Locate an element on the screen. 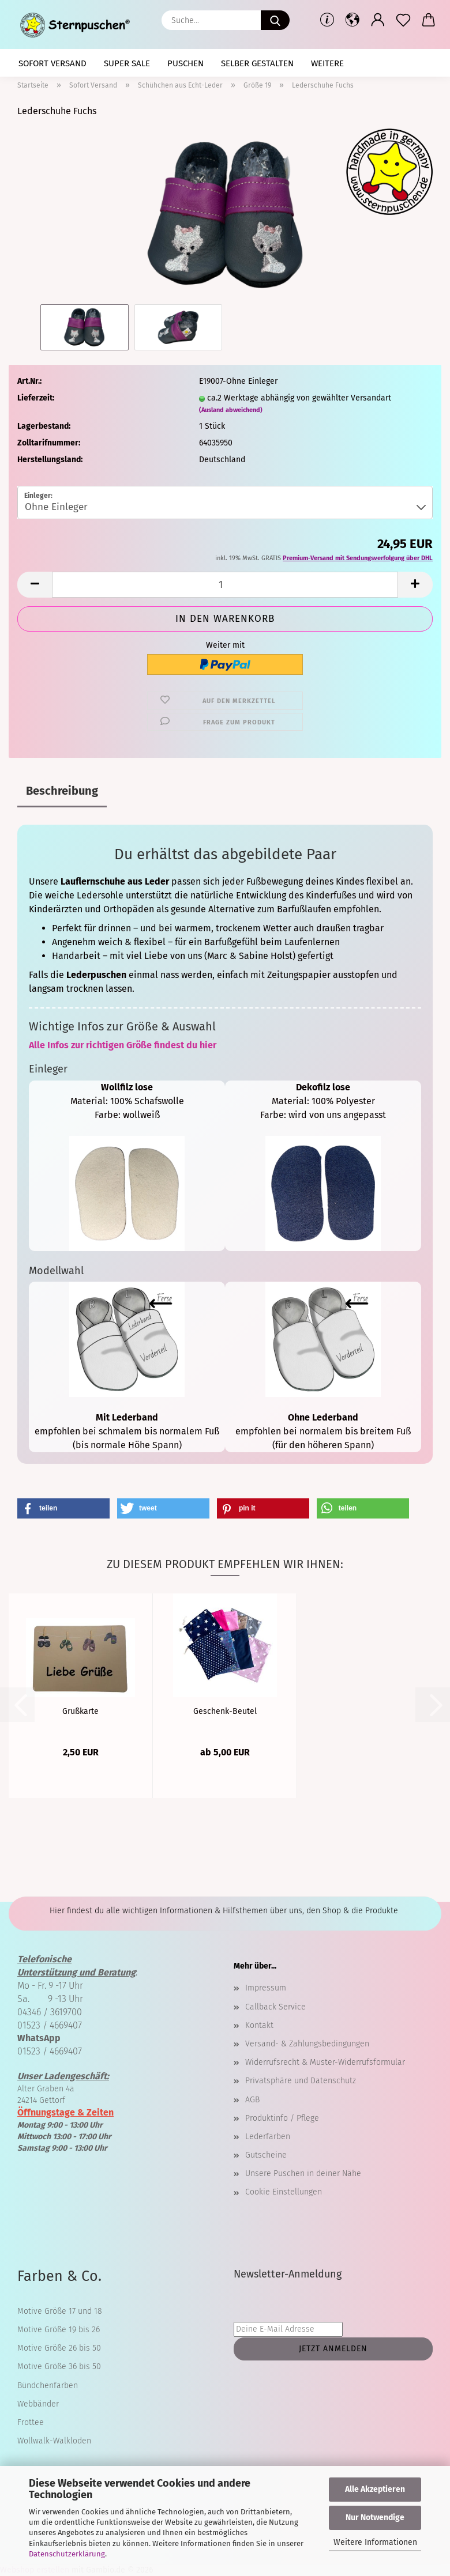 This screenshot has height=2576, width=450. Beschreibung is located at coordinates (62, 791).